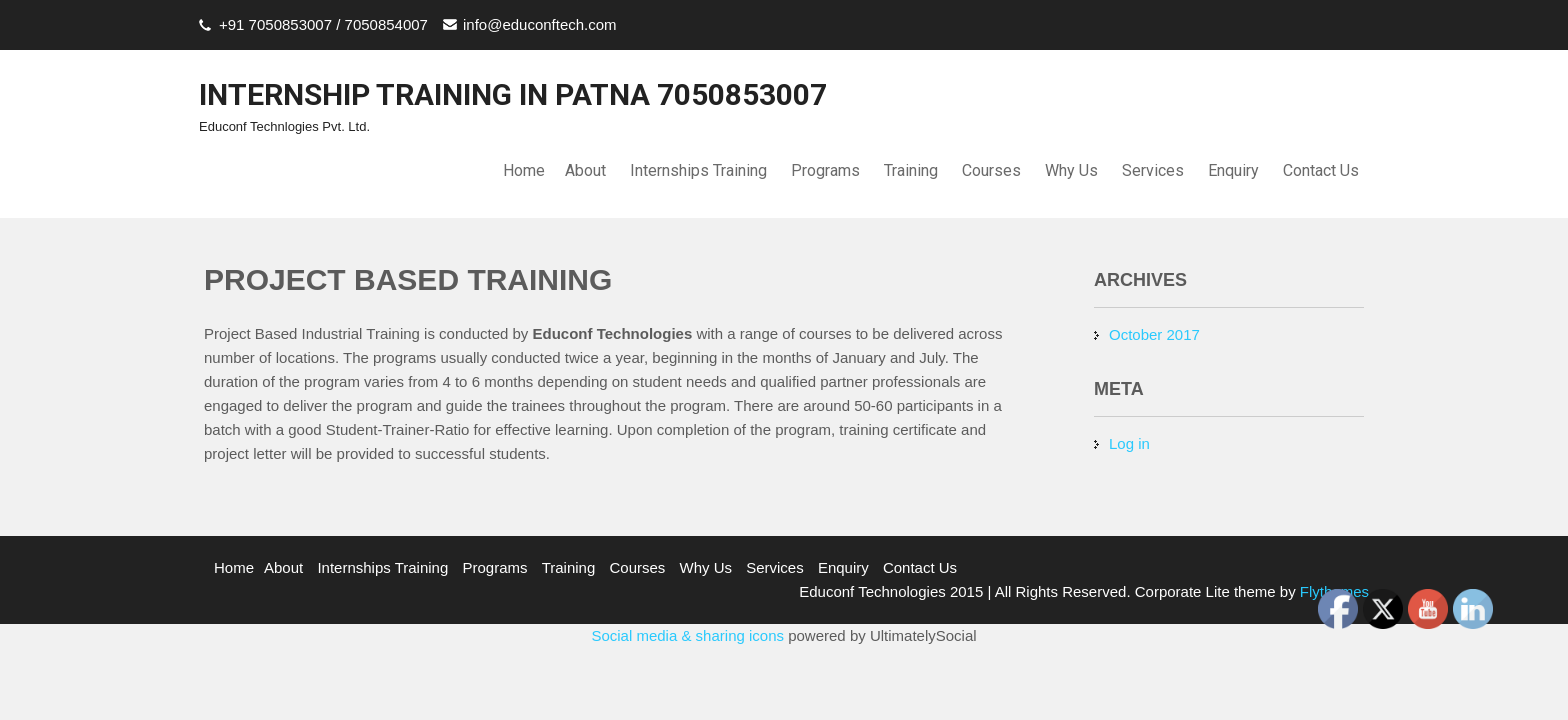  Describe the element at coordinates (689, 635) in the screenshot. I see `Social media & sharing icons` at that location.